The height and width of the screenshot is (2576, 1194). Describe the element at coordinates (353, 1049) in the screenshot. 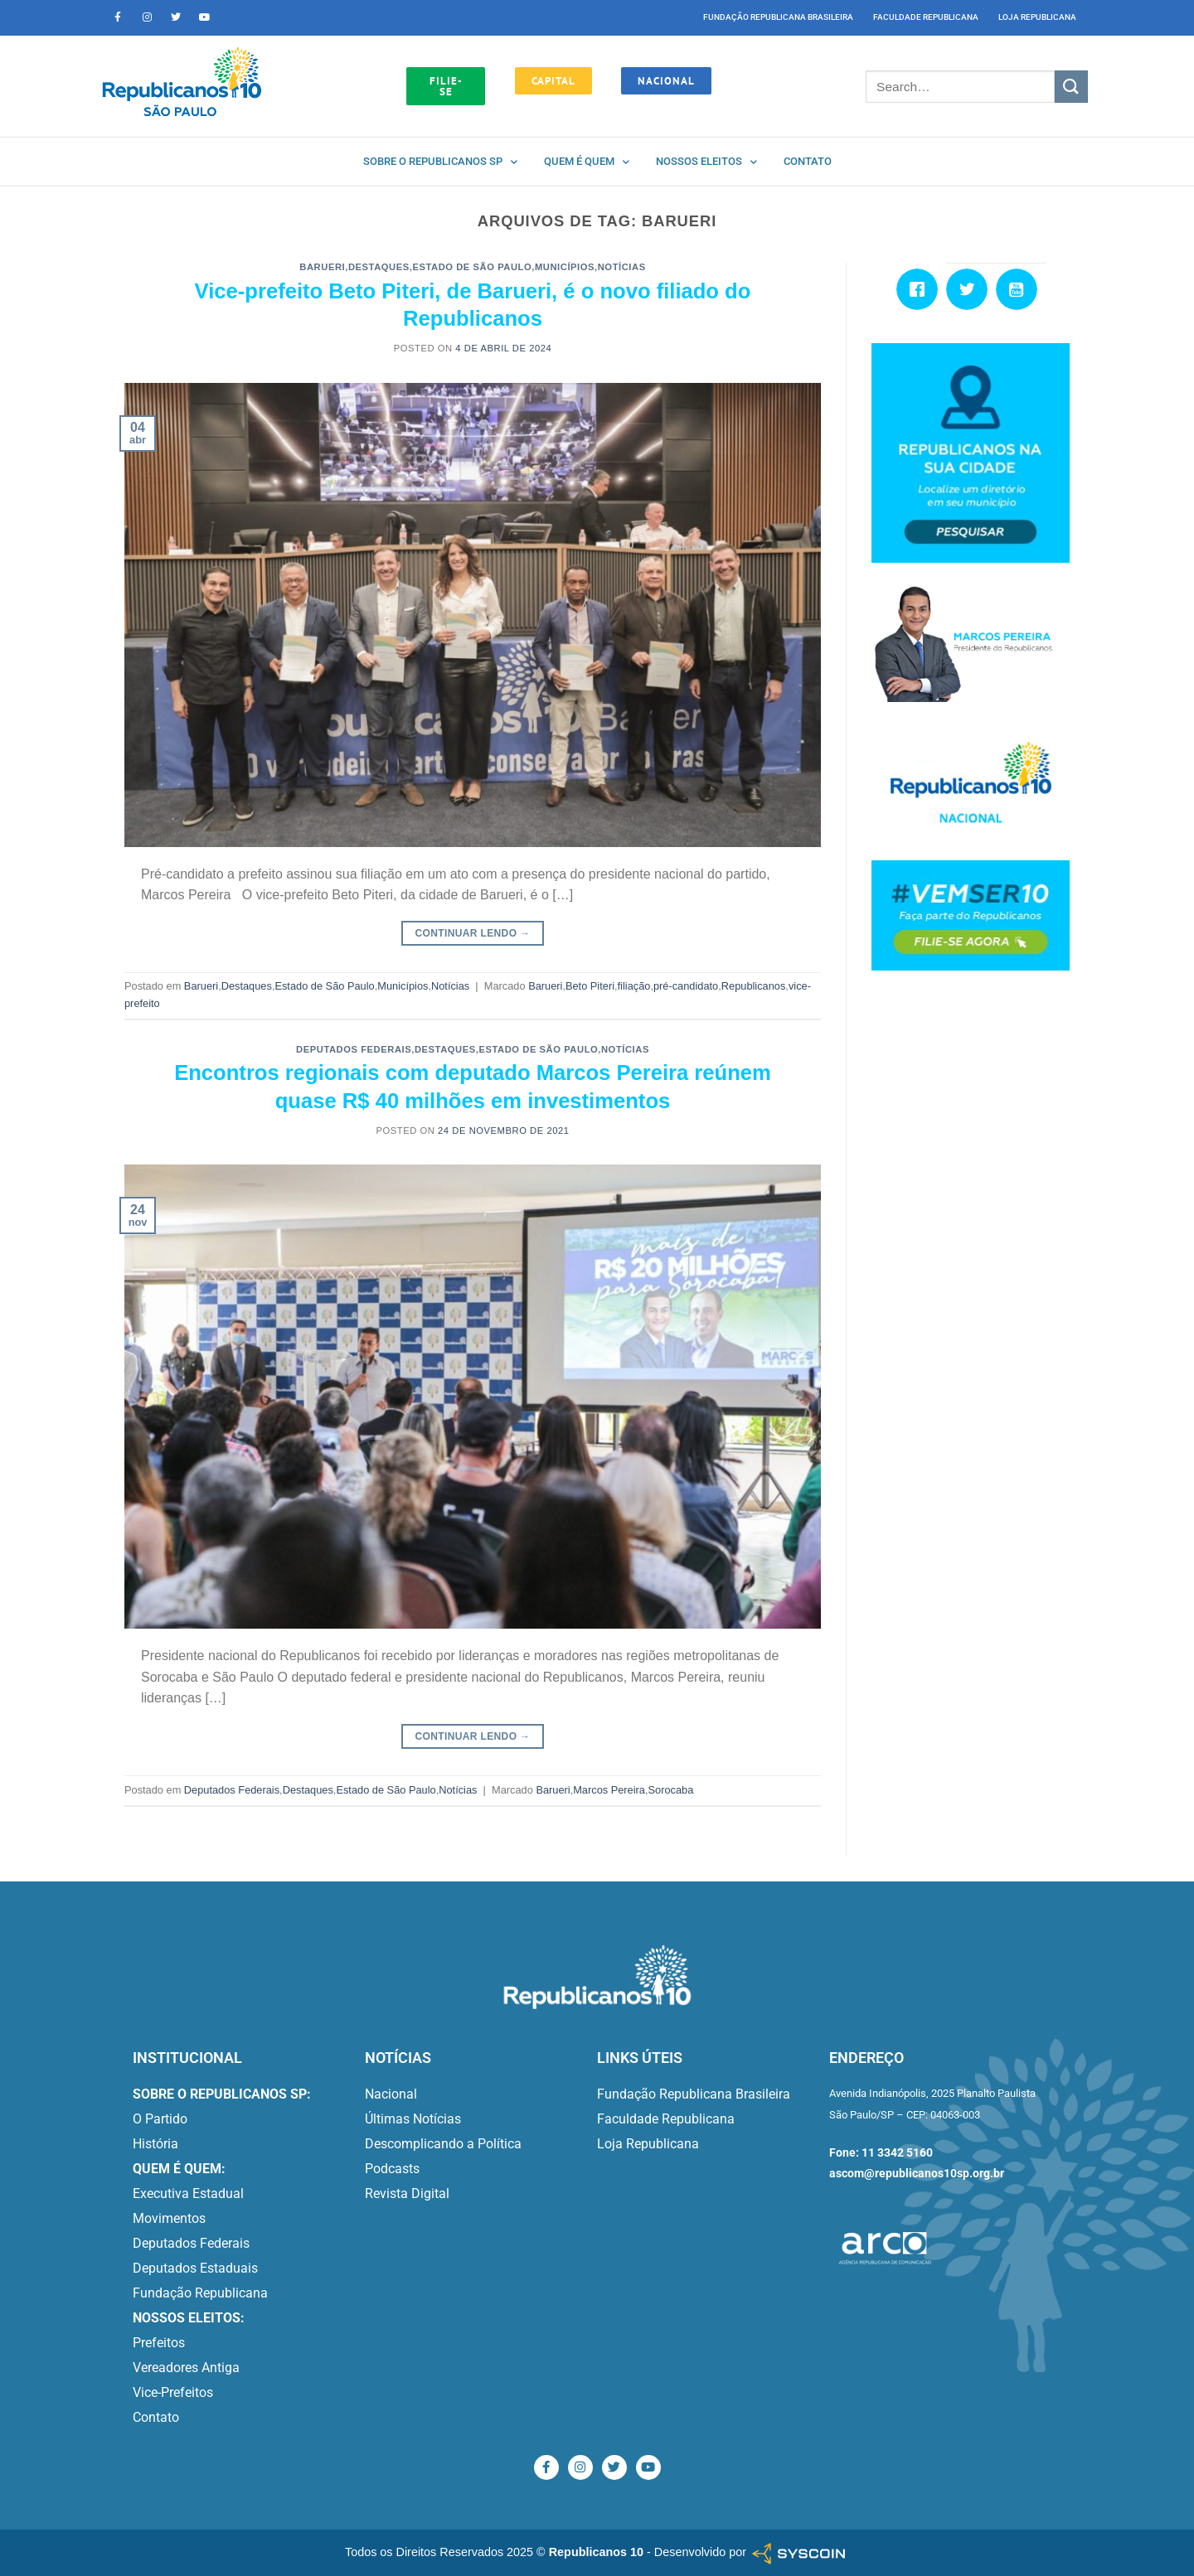

I see `Deputados Federais` at that location.